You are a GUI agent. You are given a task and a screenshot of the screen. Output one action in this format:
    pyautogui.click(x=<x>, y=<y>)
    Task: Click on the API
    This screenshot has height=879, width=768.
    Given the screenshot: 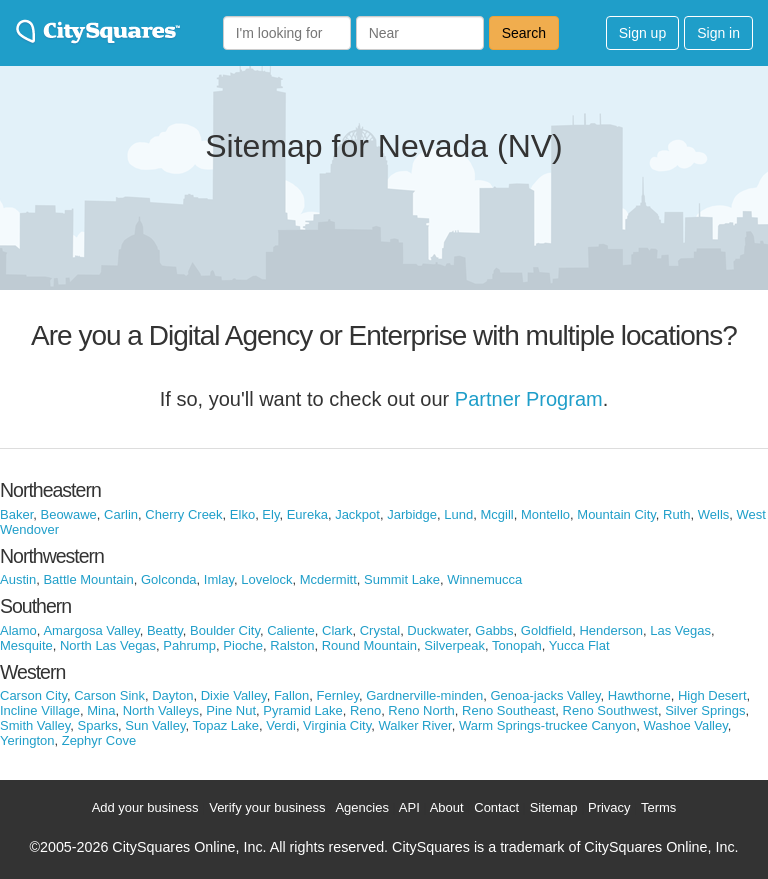 What is the action you would take?
    pyautogui.click(x=409, y=807)
    